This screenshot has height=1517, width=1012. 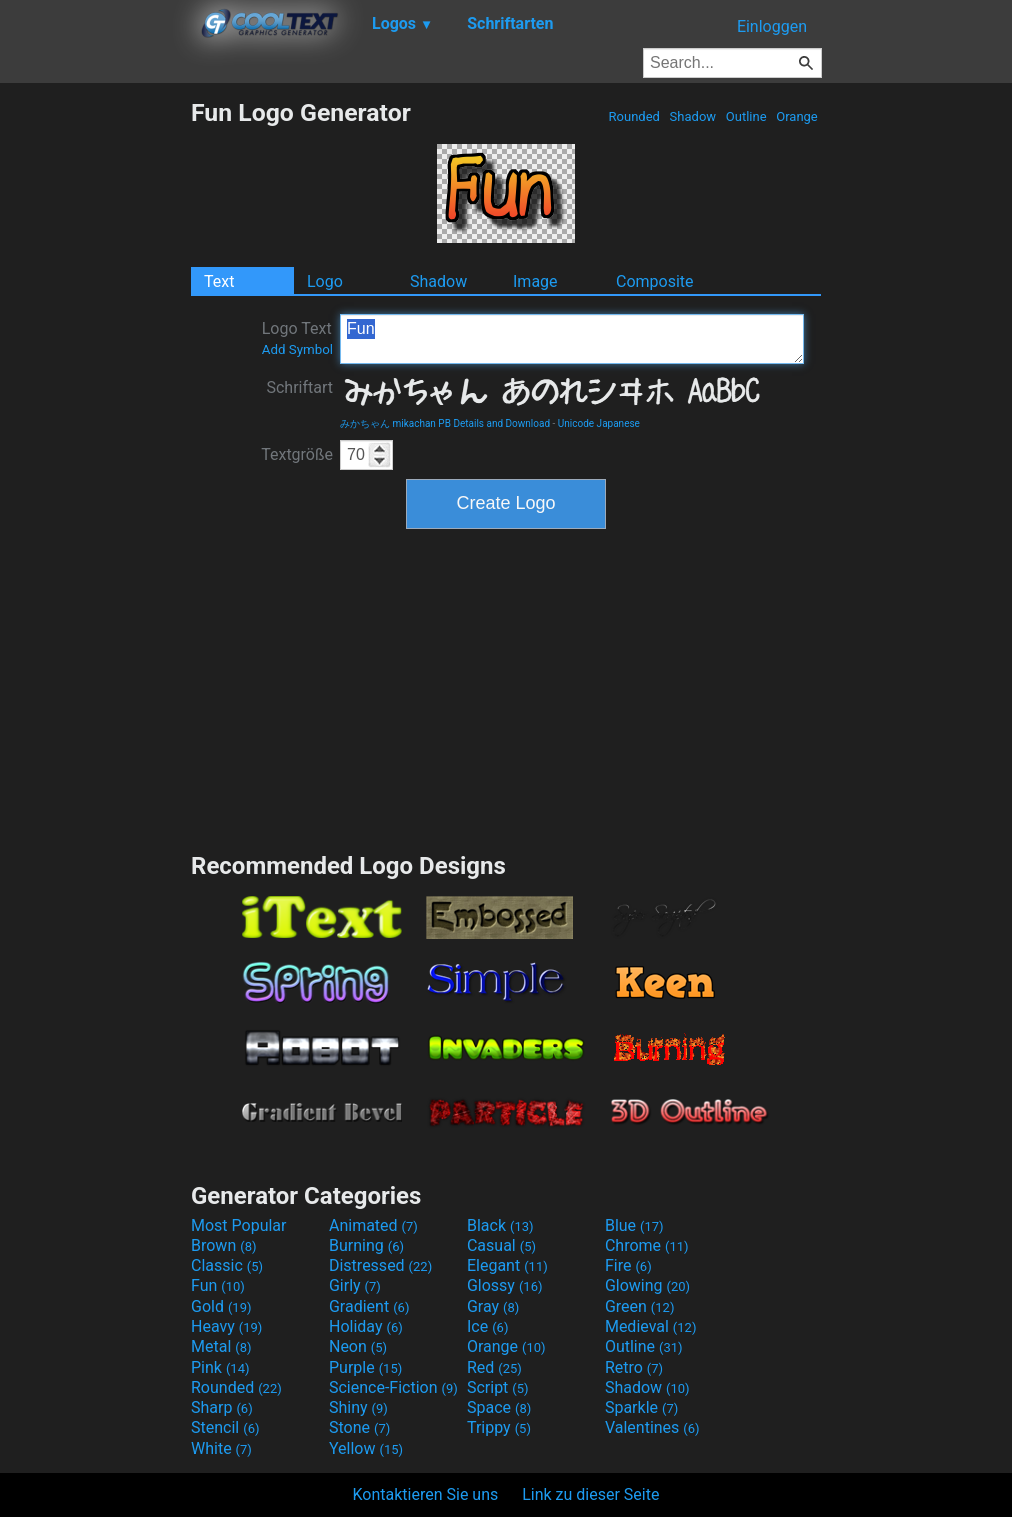 What do you see at coordinates (299, 387) in the screenshot?
I see `Schriftart` at bounding box center [299, 387].